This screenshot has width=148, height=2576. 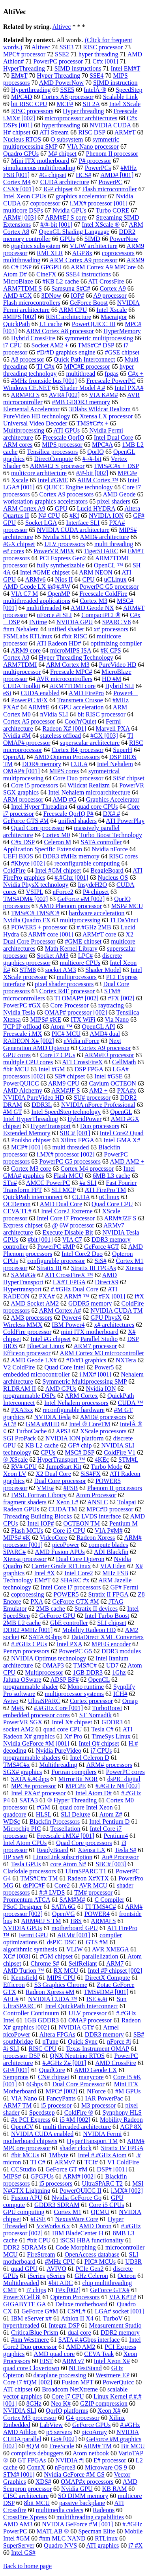 What do you see at coordinates (61, 125) in the screenshot?
I see `hyperthreading` at bounding box center [61, 125].